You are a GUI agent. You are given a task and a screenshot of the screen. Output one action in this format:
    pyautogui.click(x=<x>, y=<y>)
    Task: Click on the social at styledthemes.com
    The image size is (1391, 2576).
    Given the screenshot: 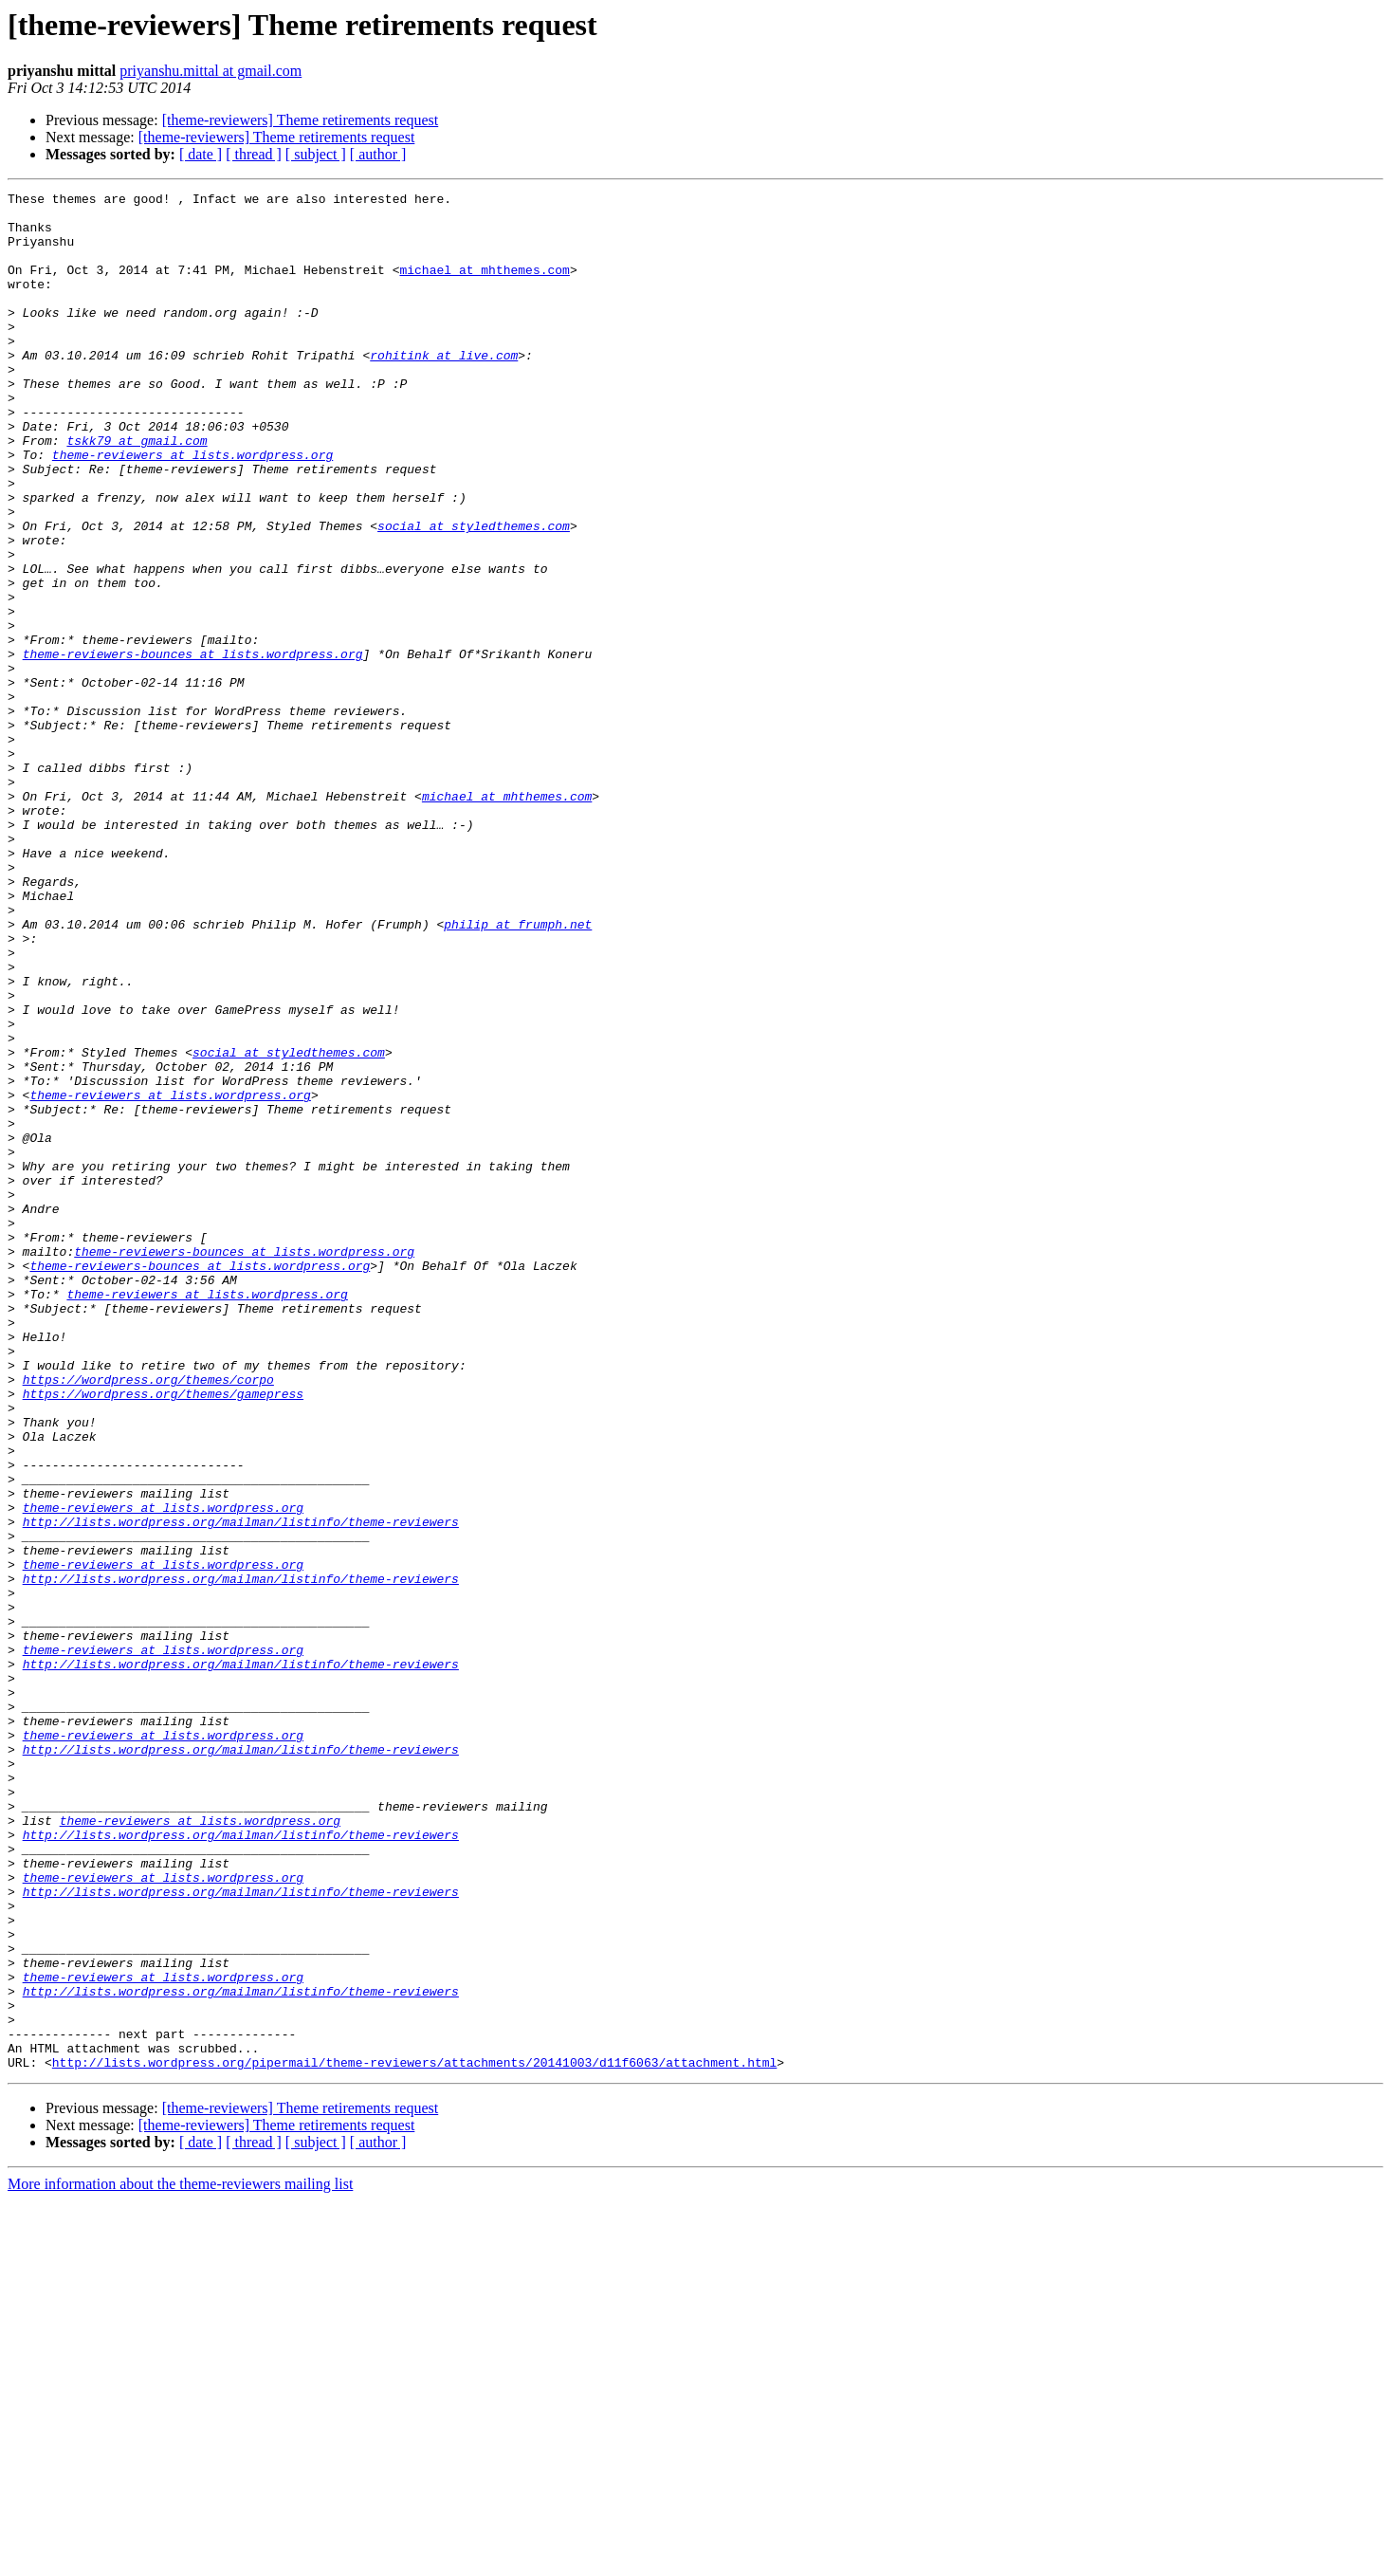 What is the action you would take?
    pyautogui.click(x=473, y=593)
    